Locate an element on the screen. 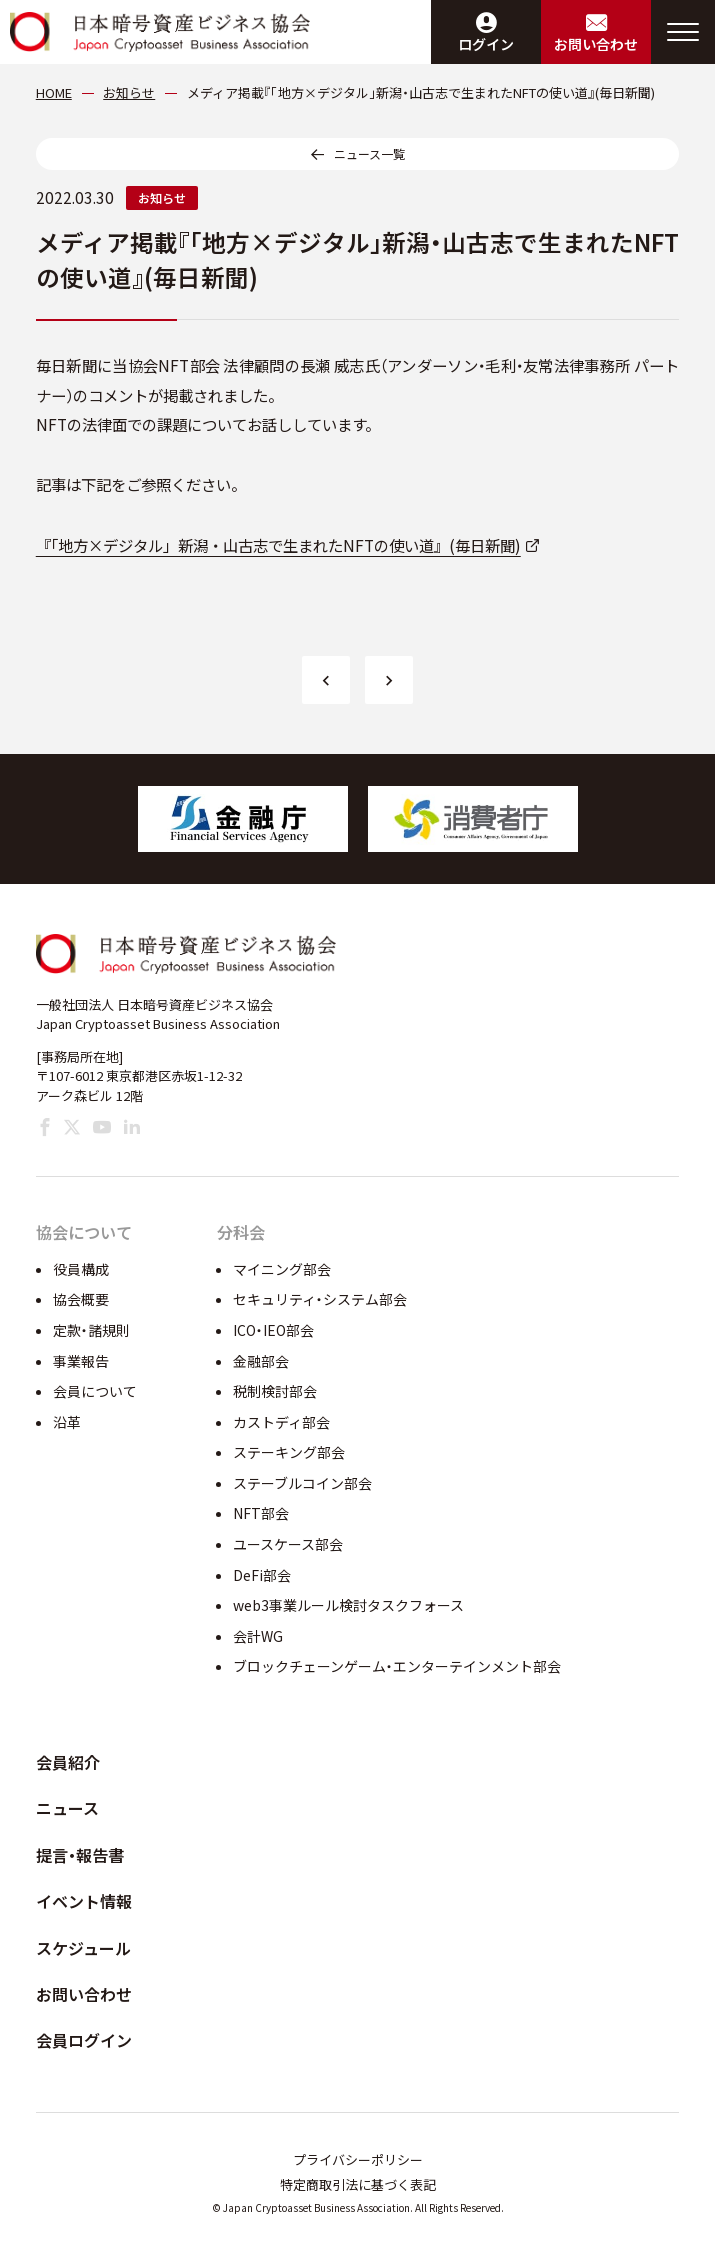 This screenshot has height=2253, width=715. お問い合わせ is located at coordinates (84, 1994).